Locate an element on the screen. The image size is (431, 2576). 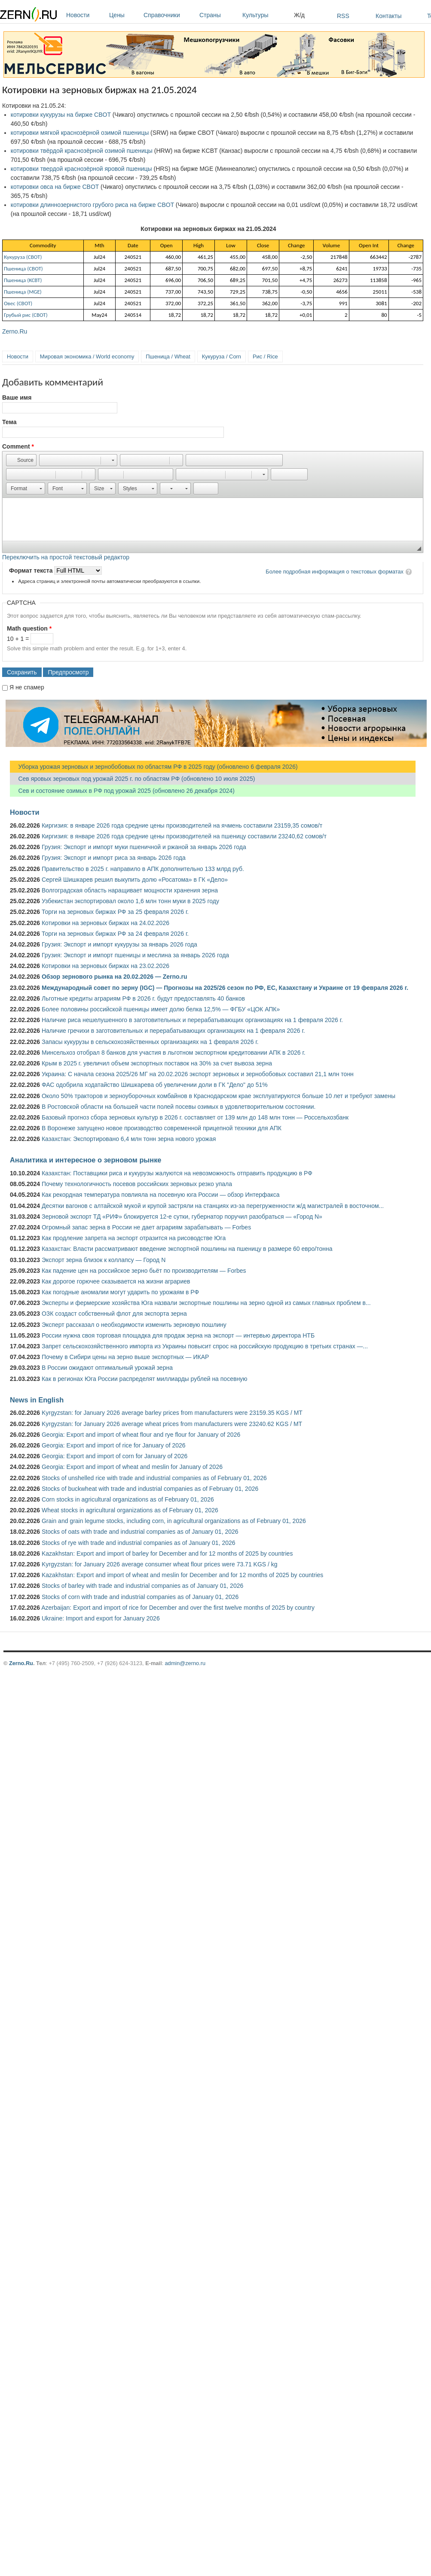
Котировки на зерновых биржах на 24.02.2026 is located at coordinates (105, 922).